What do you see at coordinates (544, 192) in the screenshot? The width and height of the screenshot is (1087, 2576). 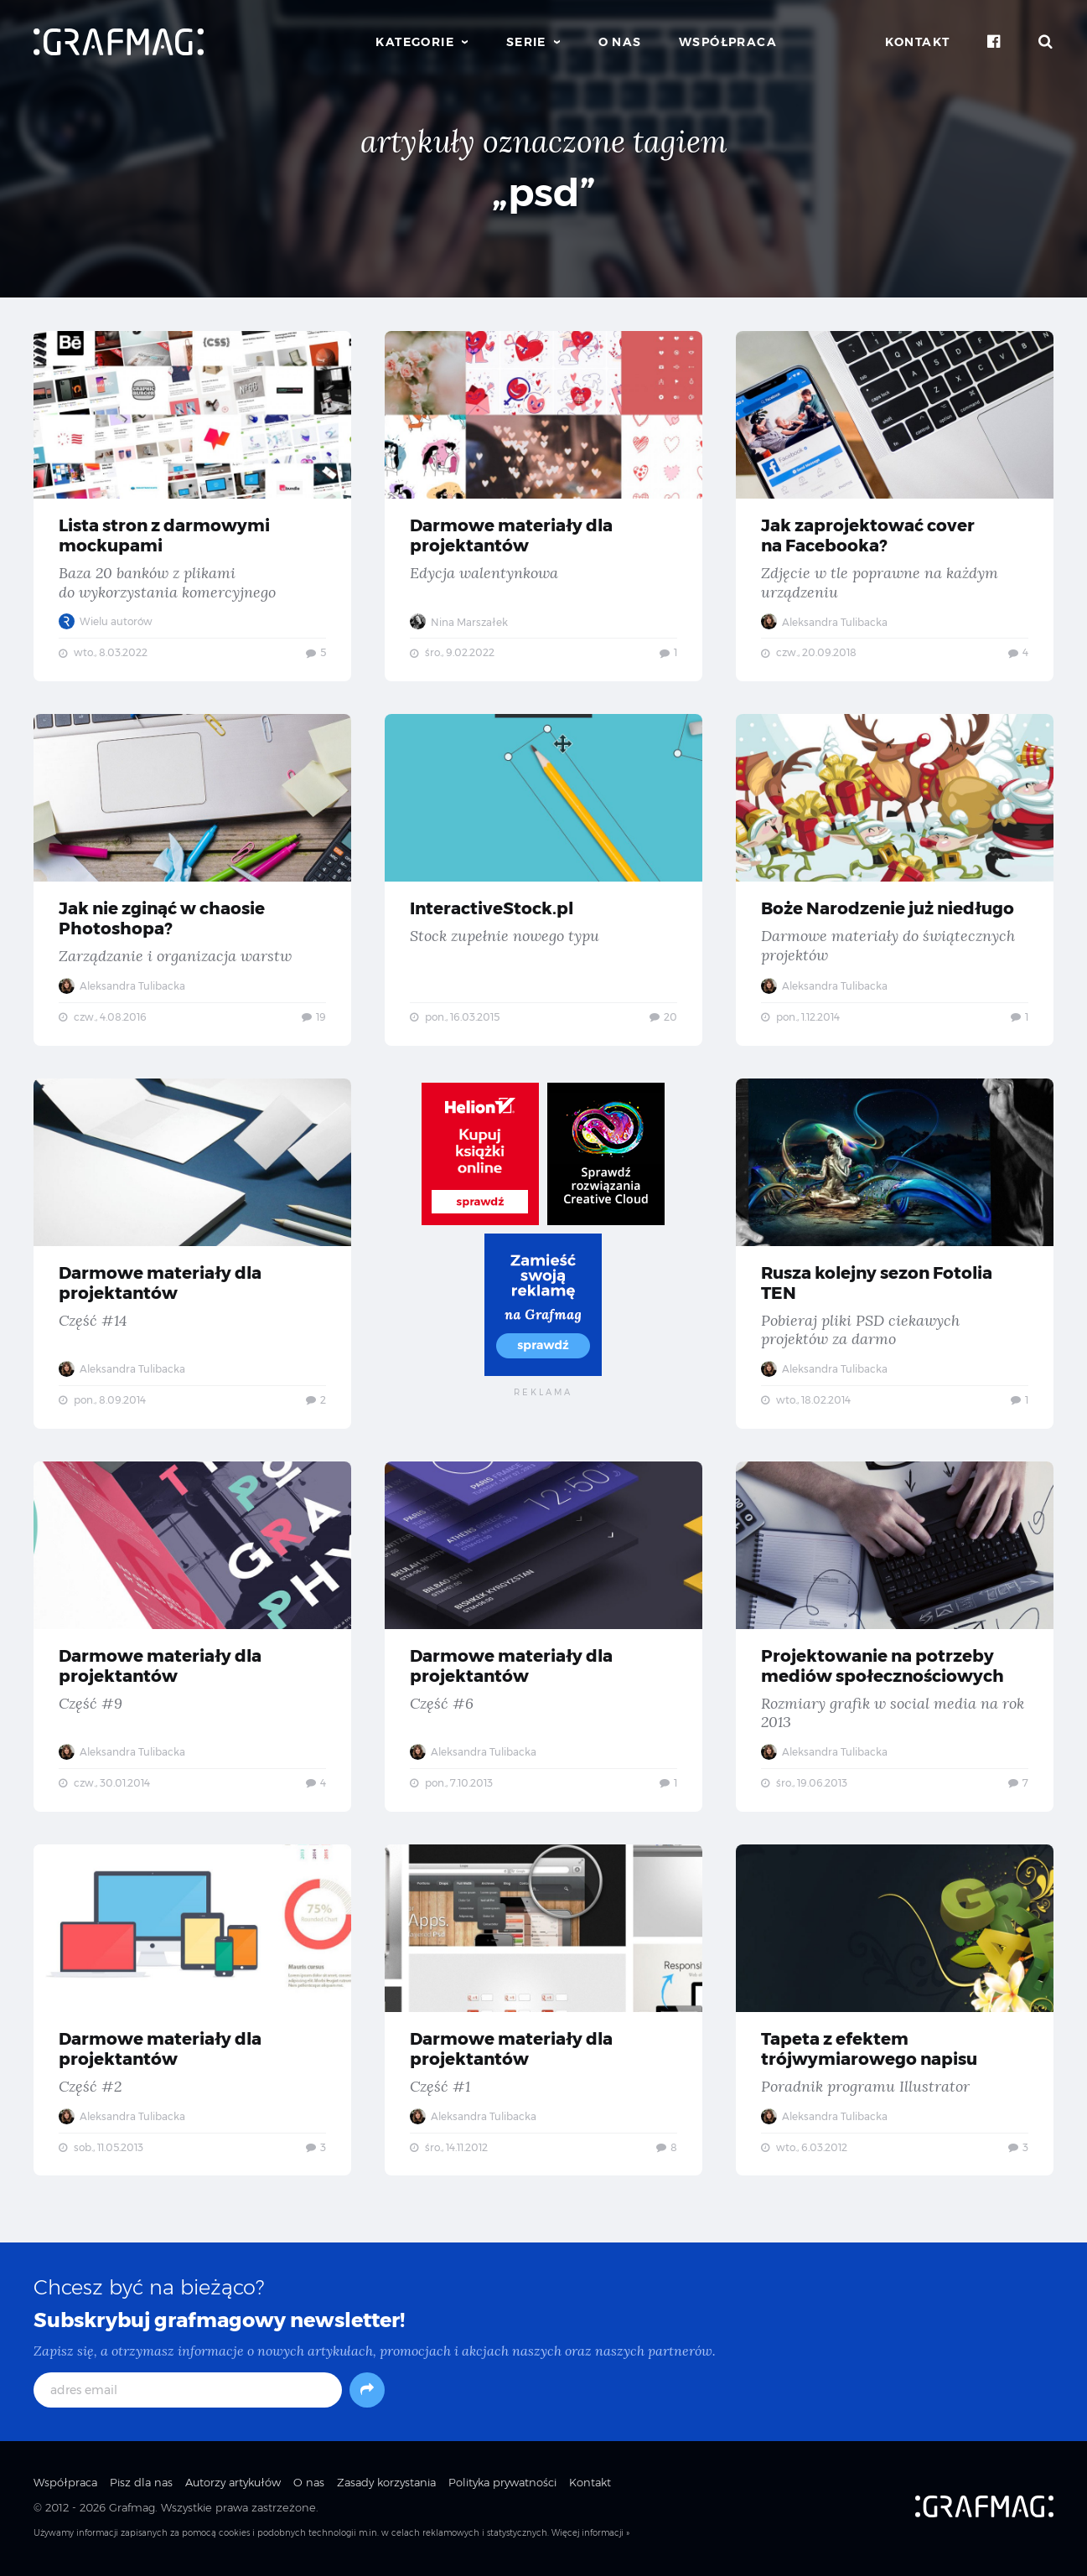 I see `„psd”` at bounding box center [544, 192].